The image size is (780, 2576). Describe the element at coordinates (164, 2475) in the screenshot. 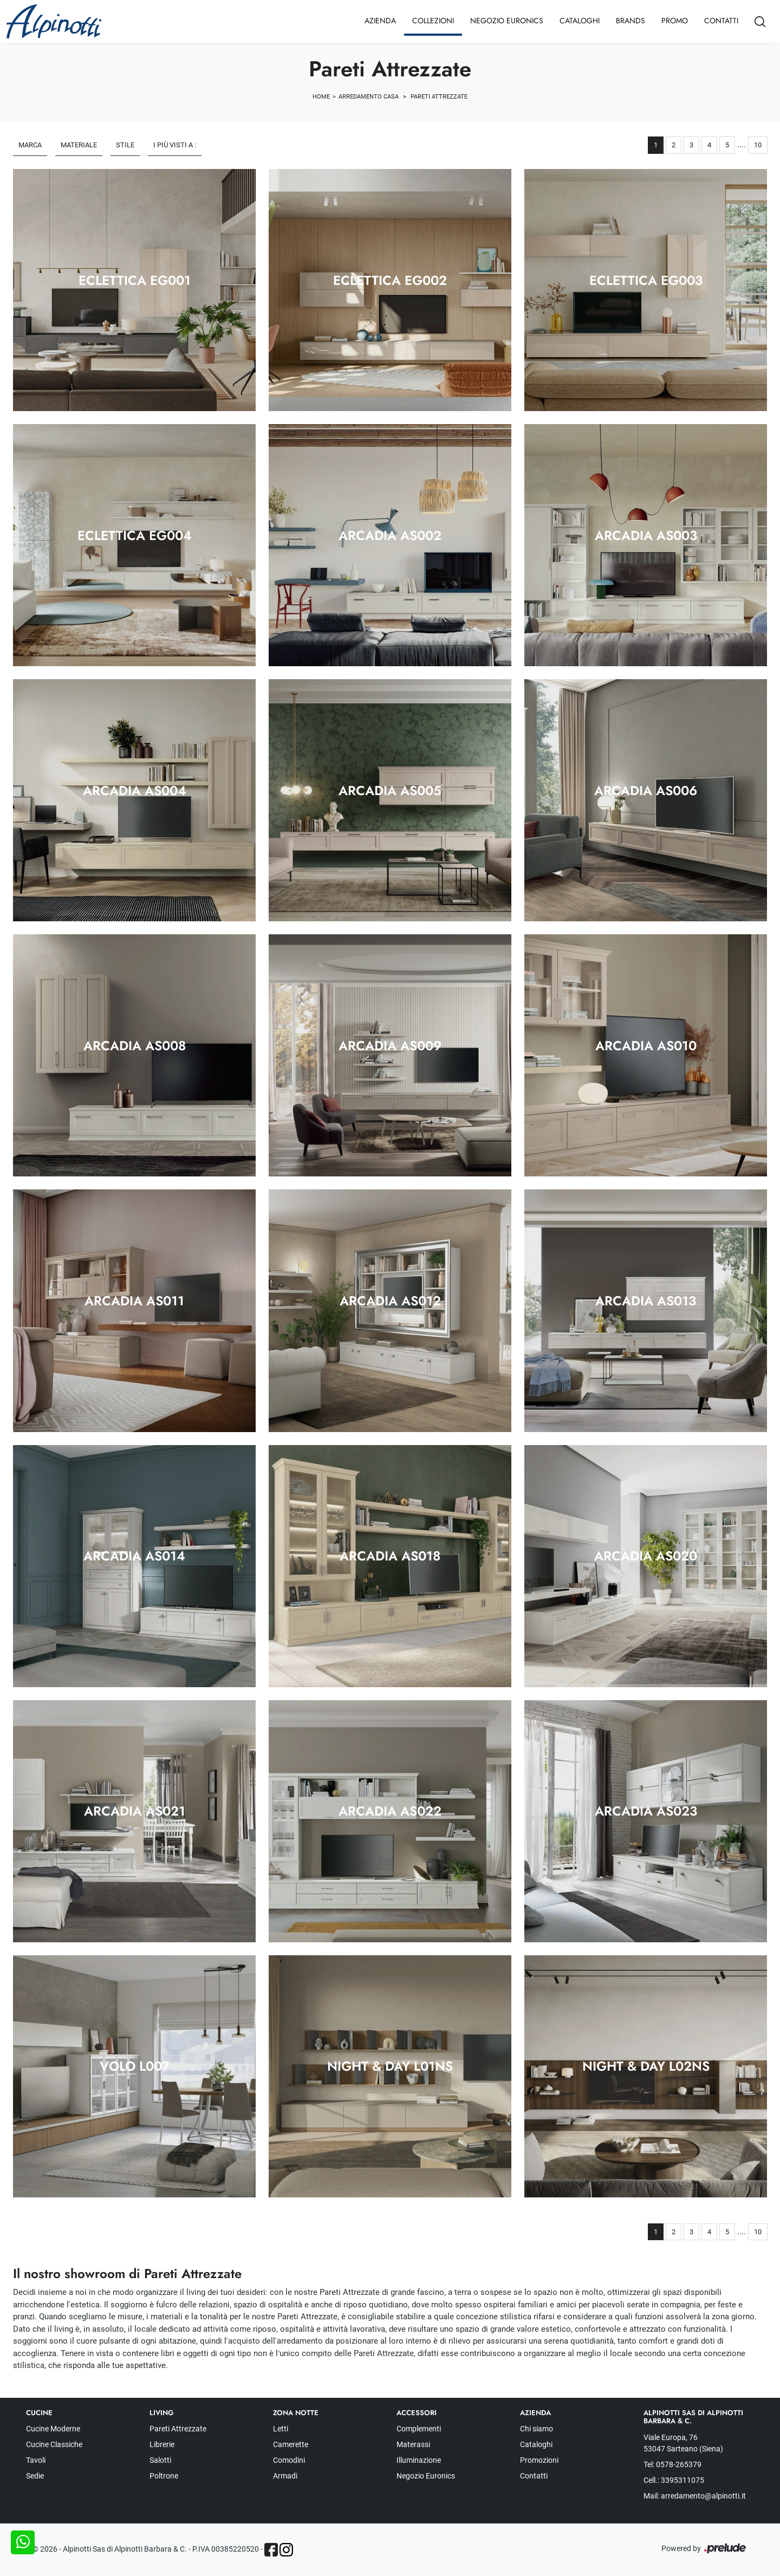

I see `Poltrone` at that location.